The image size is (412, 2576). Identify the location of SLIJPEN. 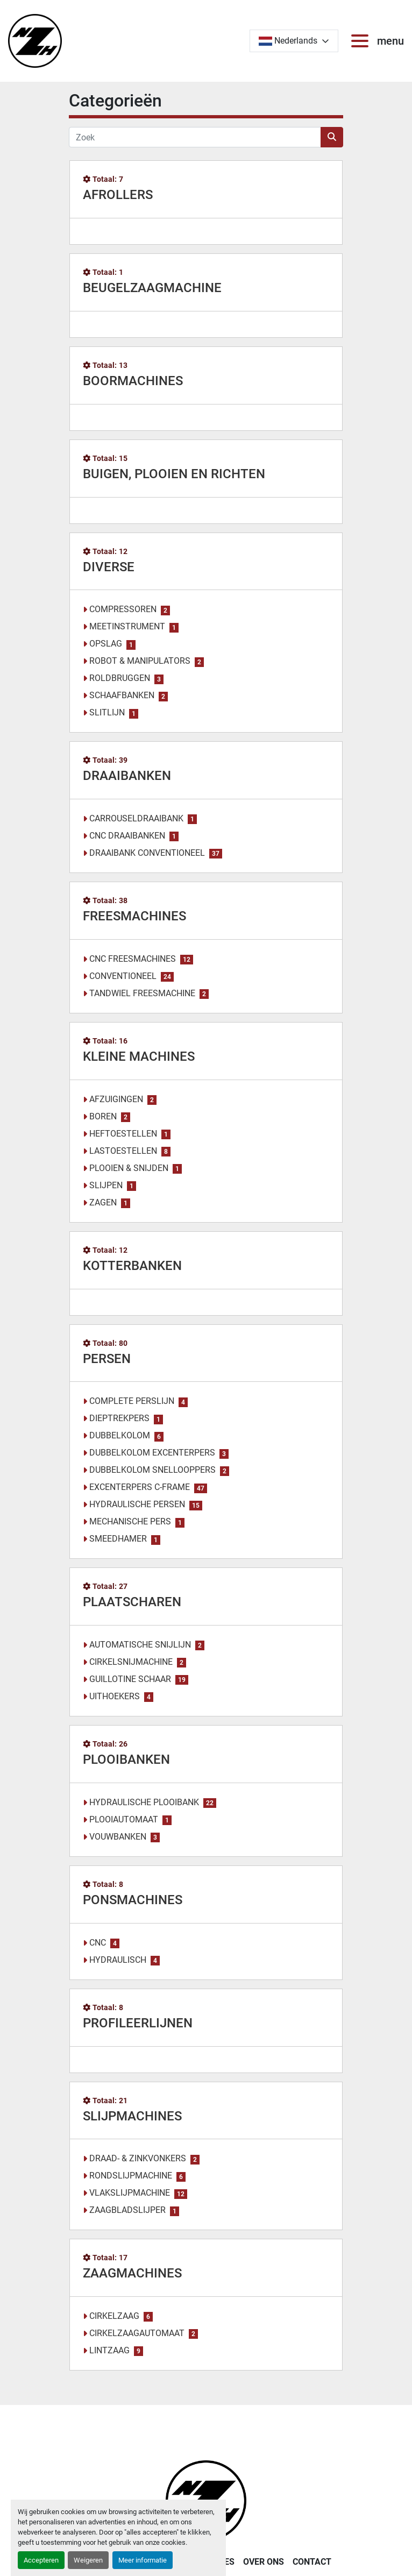
(106, 1185).